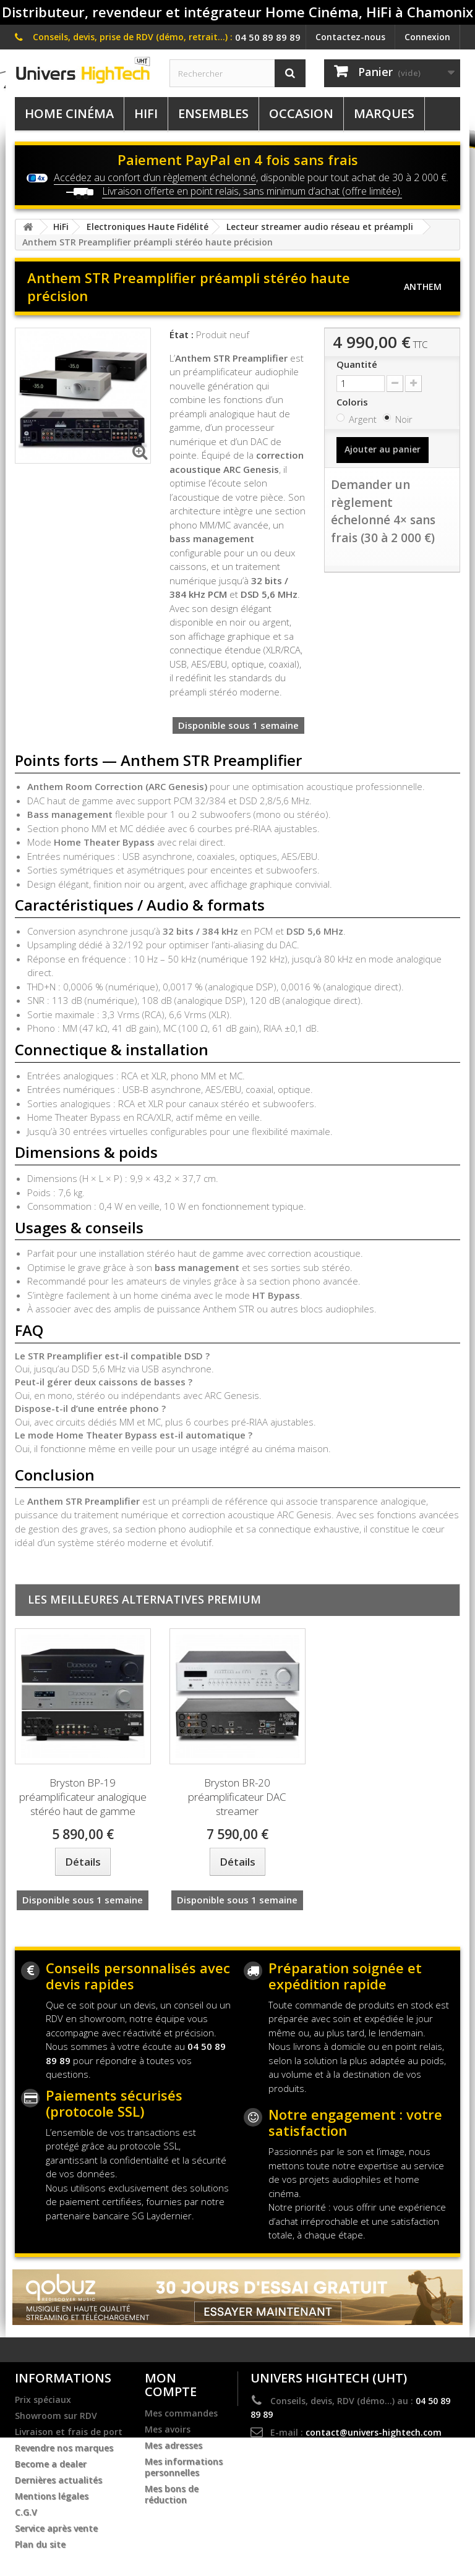  I want to click on Occasion, so click(301, 113).